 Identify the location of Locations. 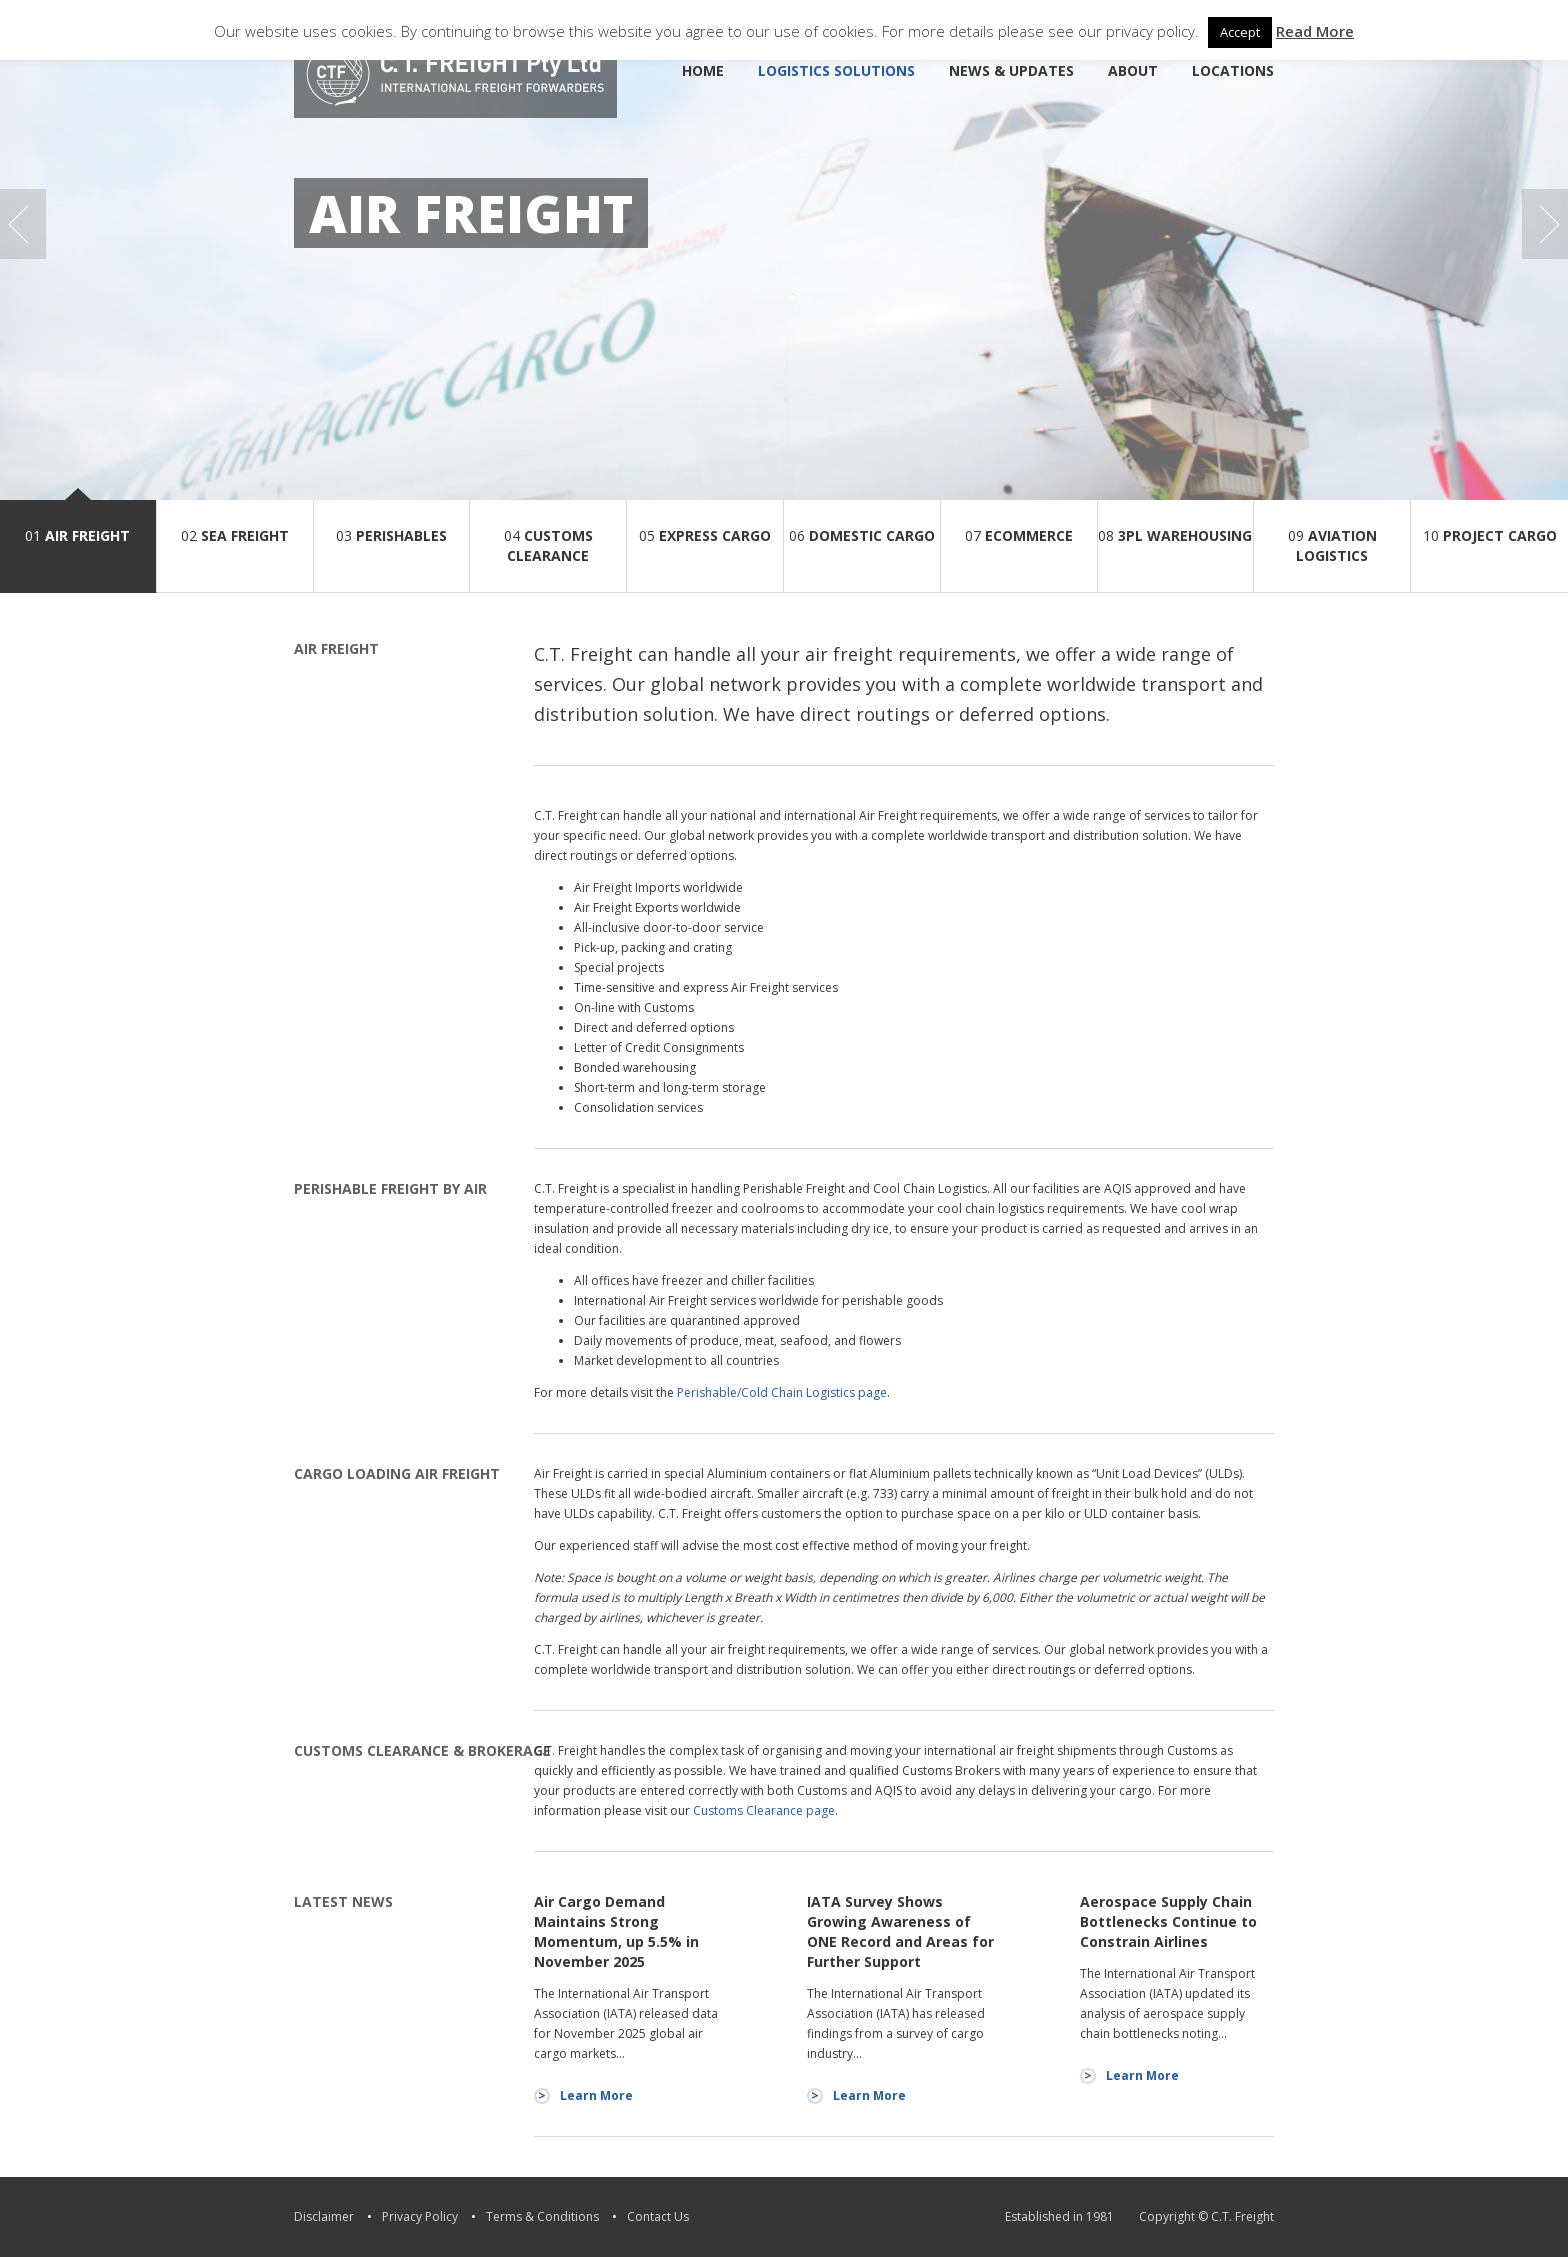
(1233, 70).